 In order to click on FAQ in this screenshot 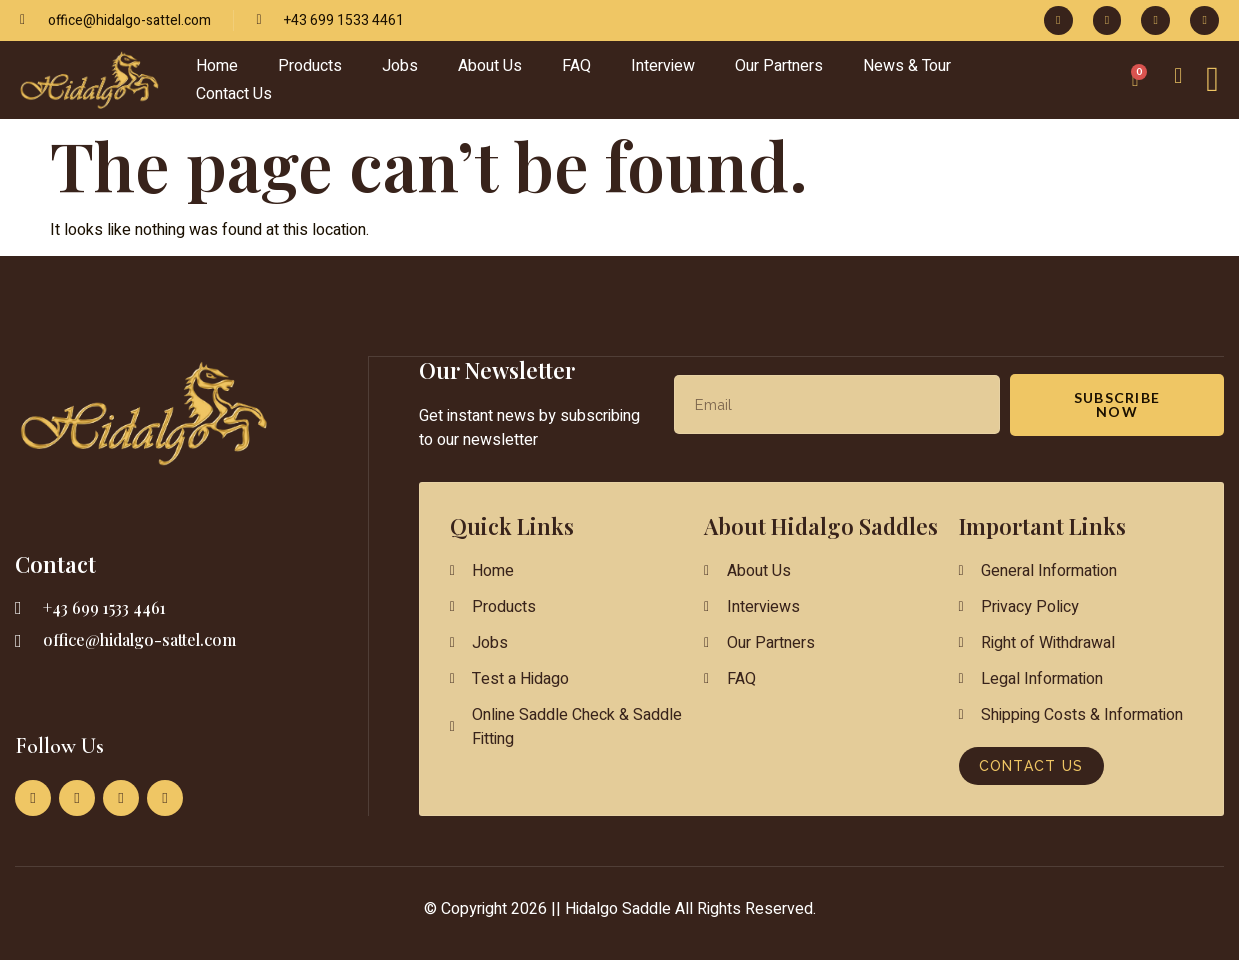, I will do `click(576, 66)`.